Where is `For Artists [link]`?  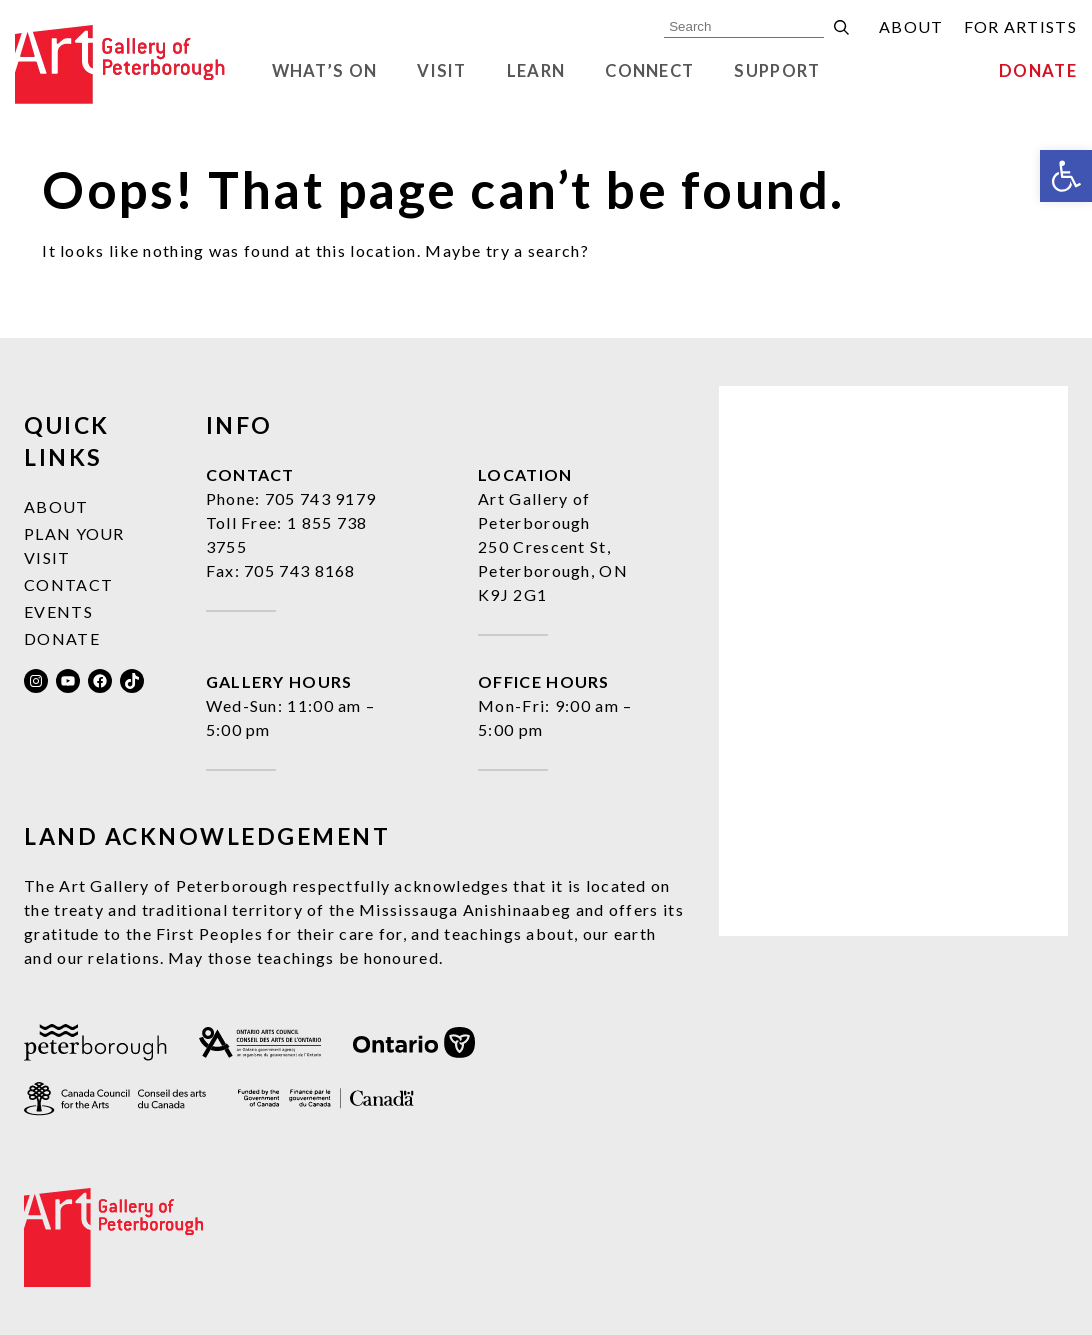 For Artists [link] is located at coordinates (1020, 26).